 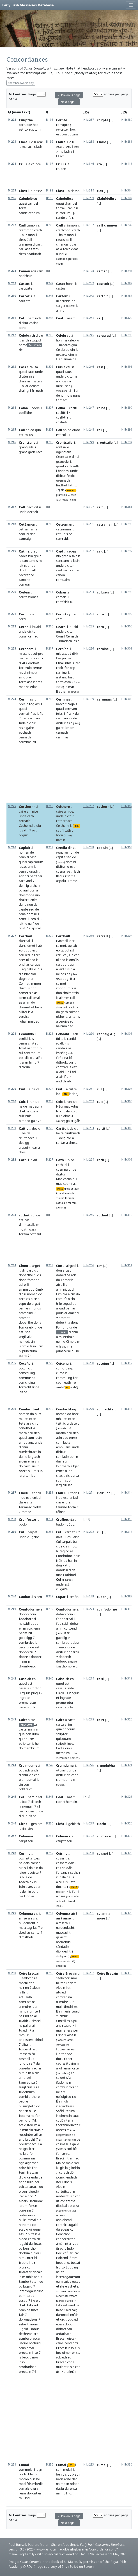 I want to click on Cetṡamon, so click(x=27, y=524).